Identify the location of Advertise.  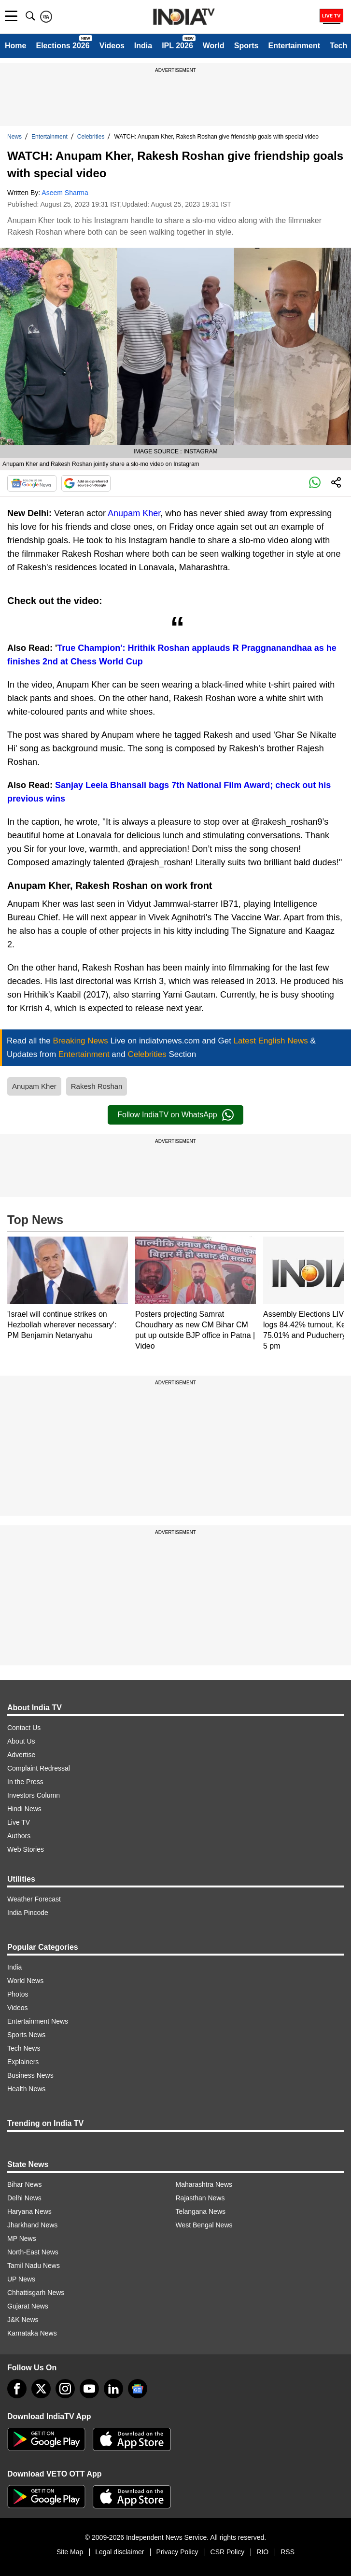
(21, 1755).